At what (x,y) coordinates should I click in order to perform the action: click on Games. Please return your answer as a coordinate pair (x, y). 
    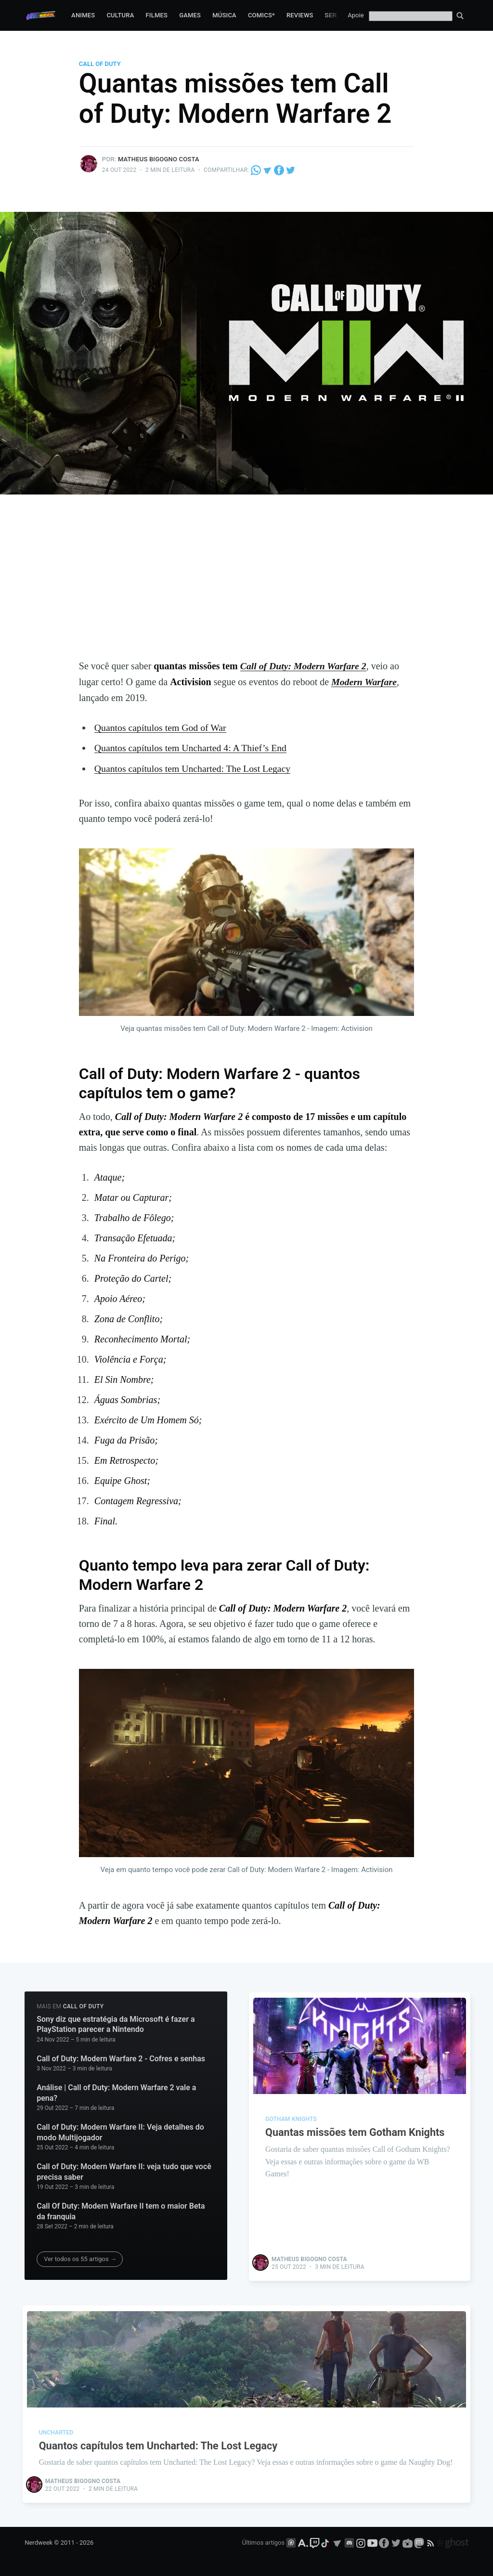
    Looking at the image, I should click on (190, 15).